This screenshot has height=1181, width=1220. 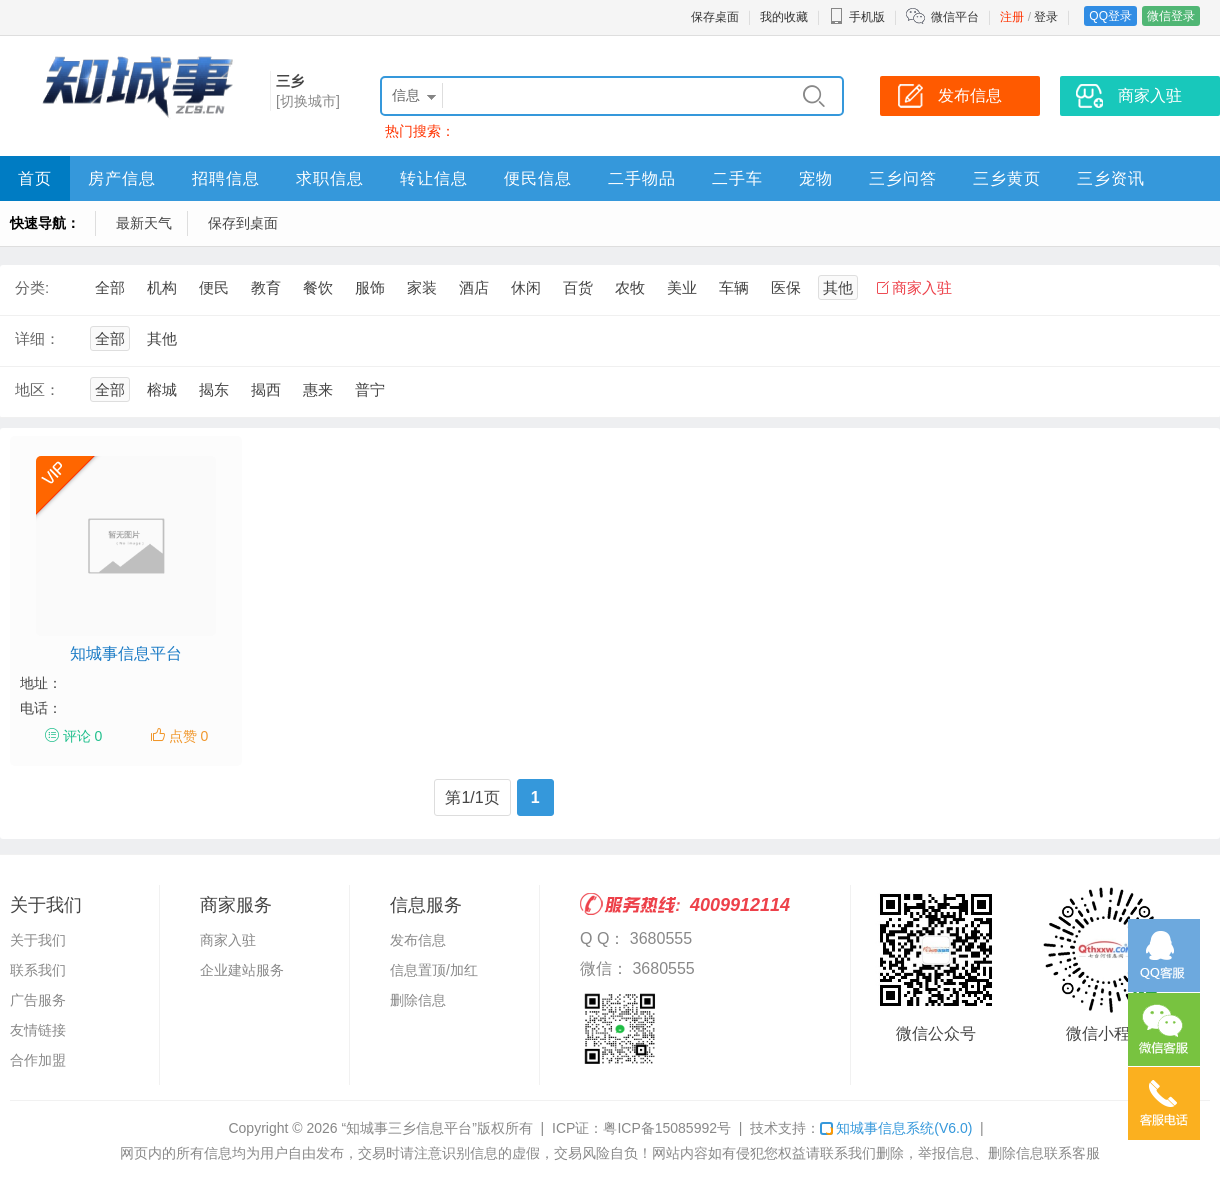 I want to click on 机构, so click(x=162, y=287).